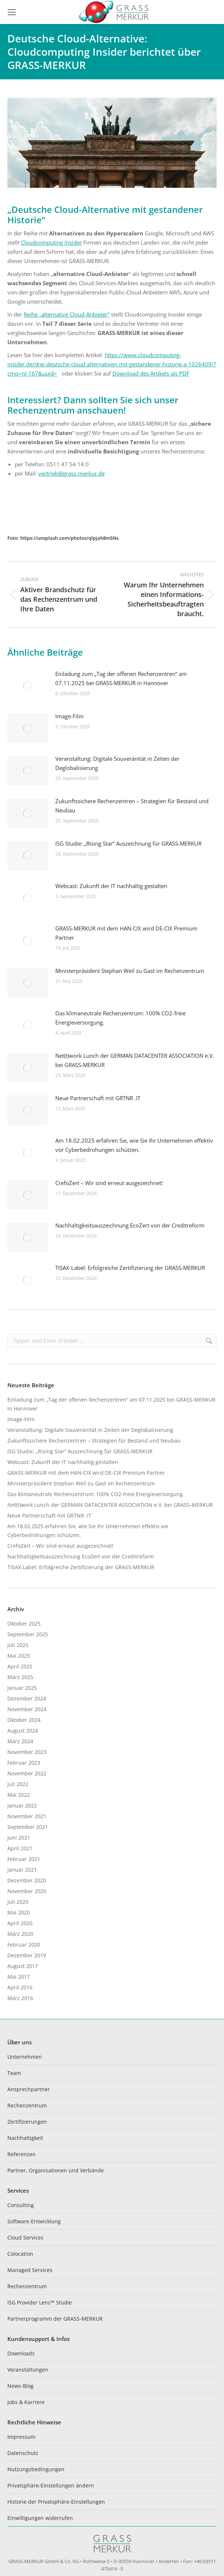 This screenshot has width=224, height=2576. I want to click on Jobs & Karriere, so click(26, 2402).